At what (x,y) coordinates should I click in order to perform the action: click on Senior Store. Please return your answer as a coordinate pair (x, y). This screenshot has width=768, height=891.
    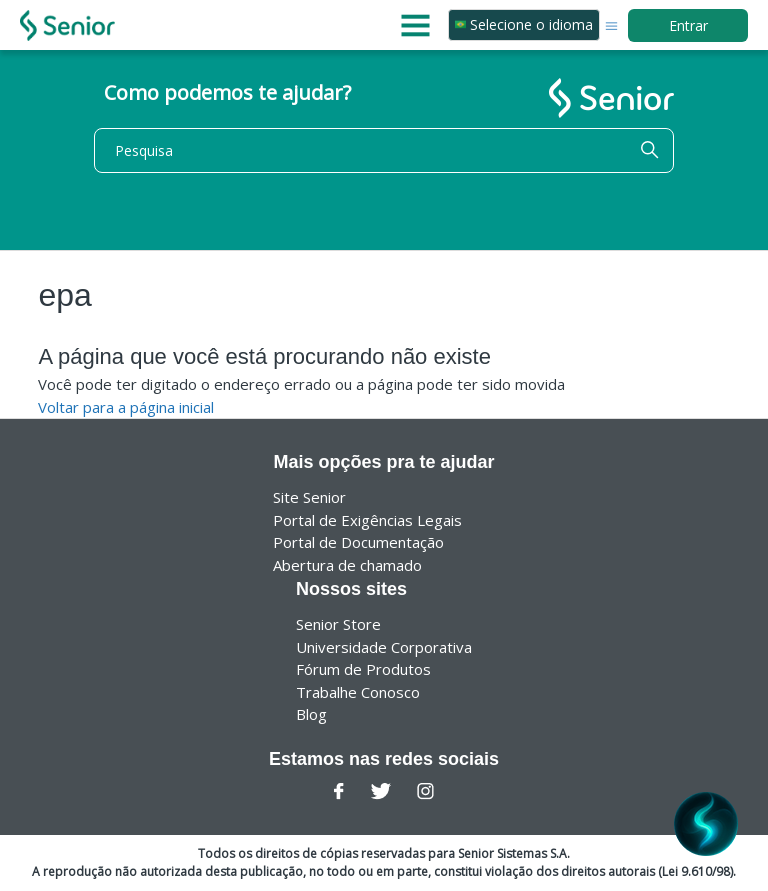
    Looking at the image, I should click on (338, 624).